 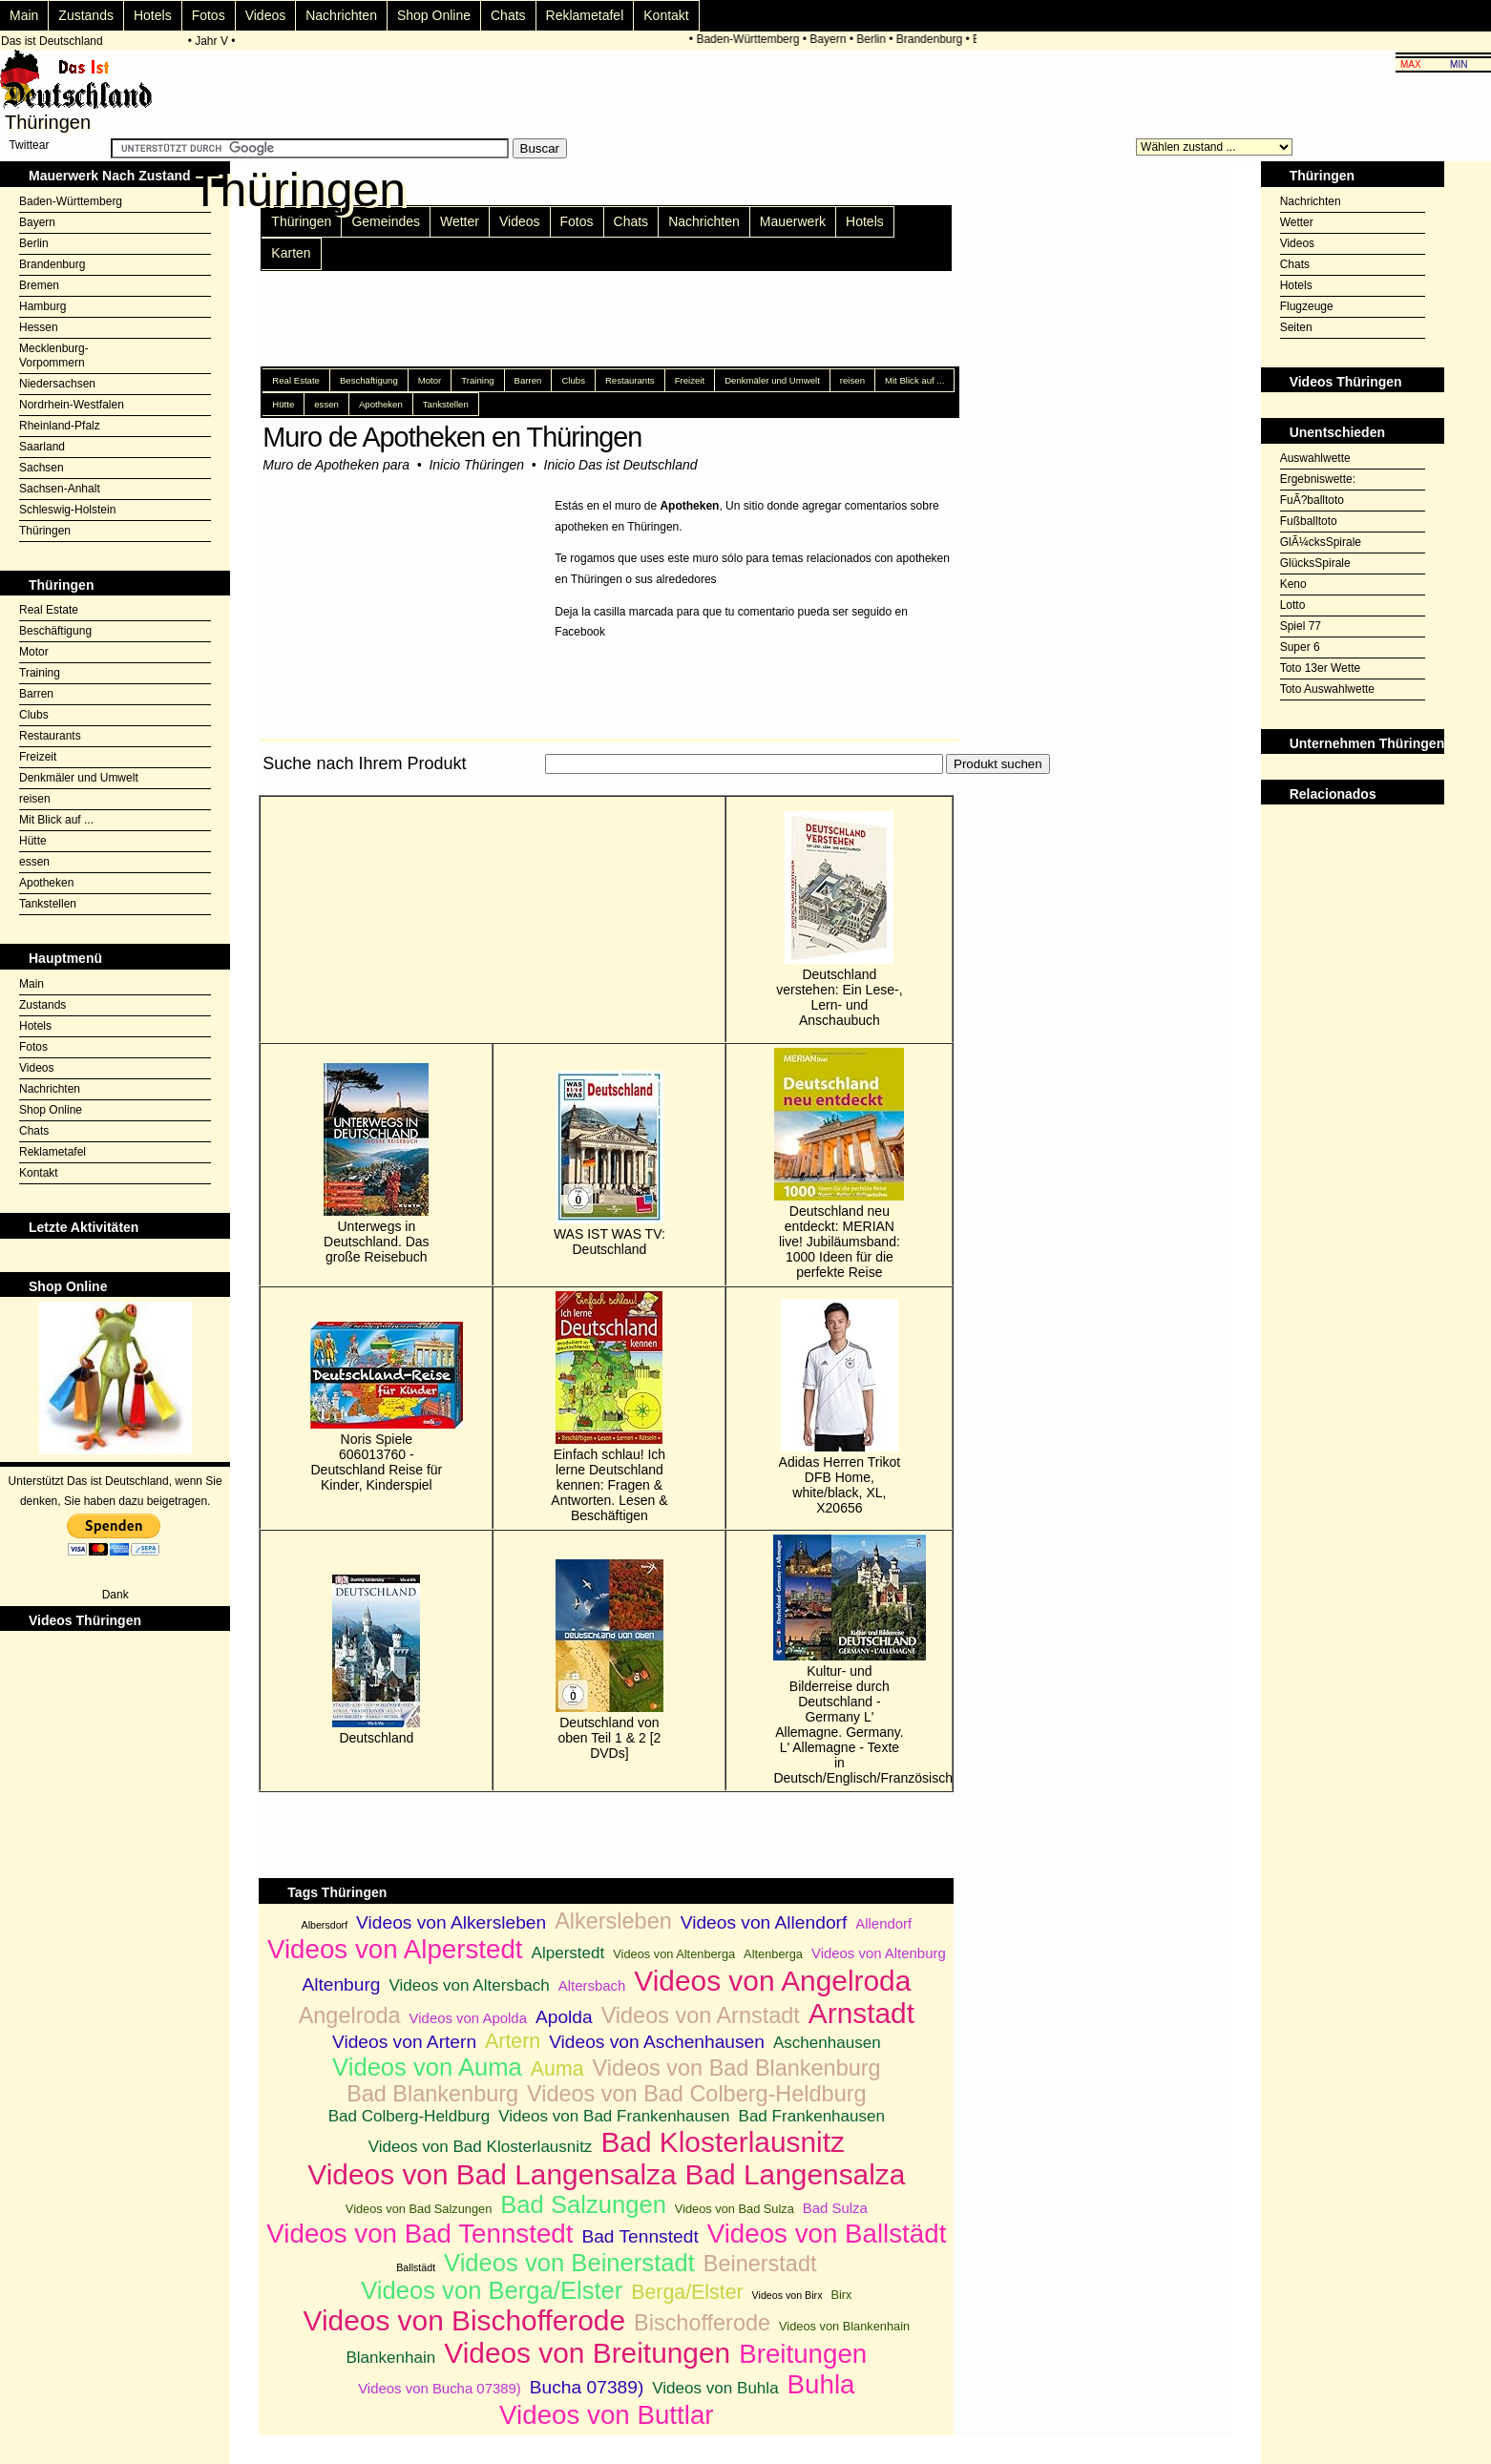 I want to click on Saarland, so click(x=42, y=446).